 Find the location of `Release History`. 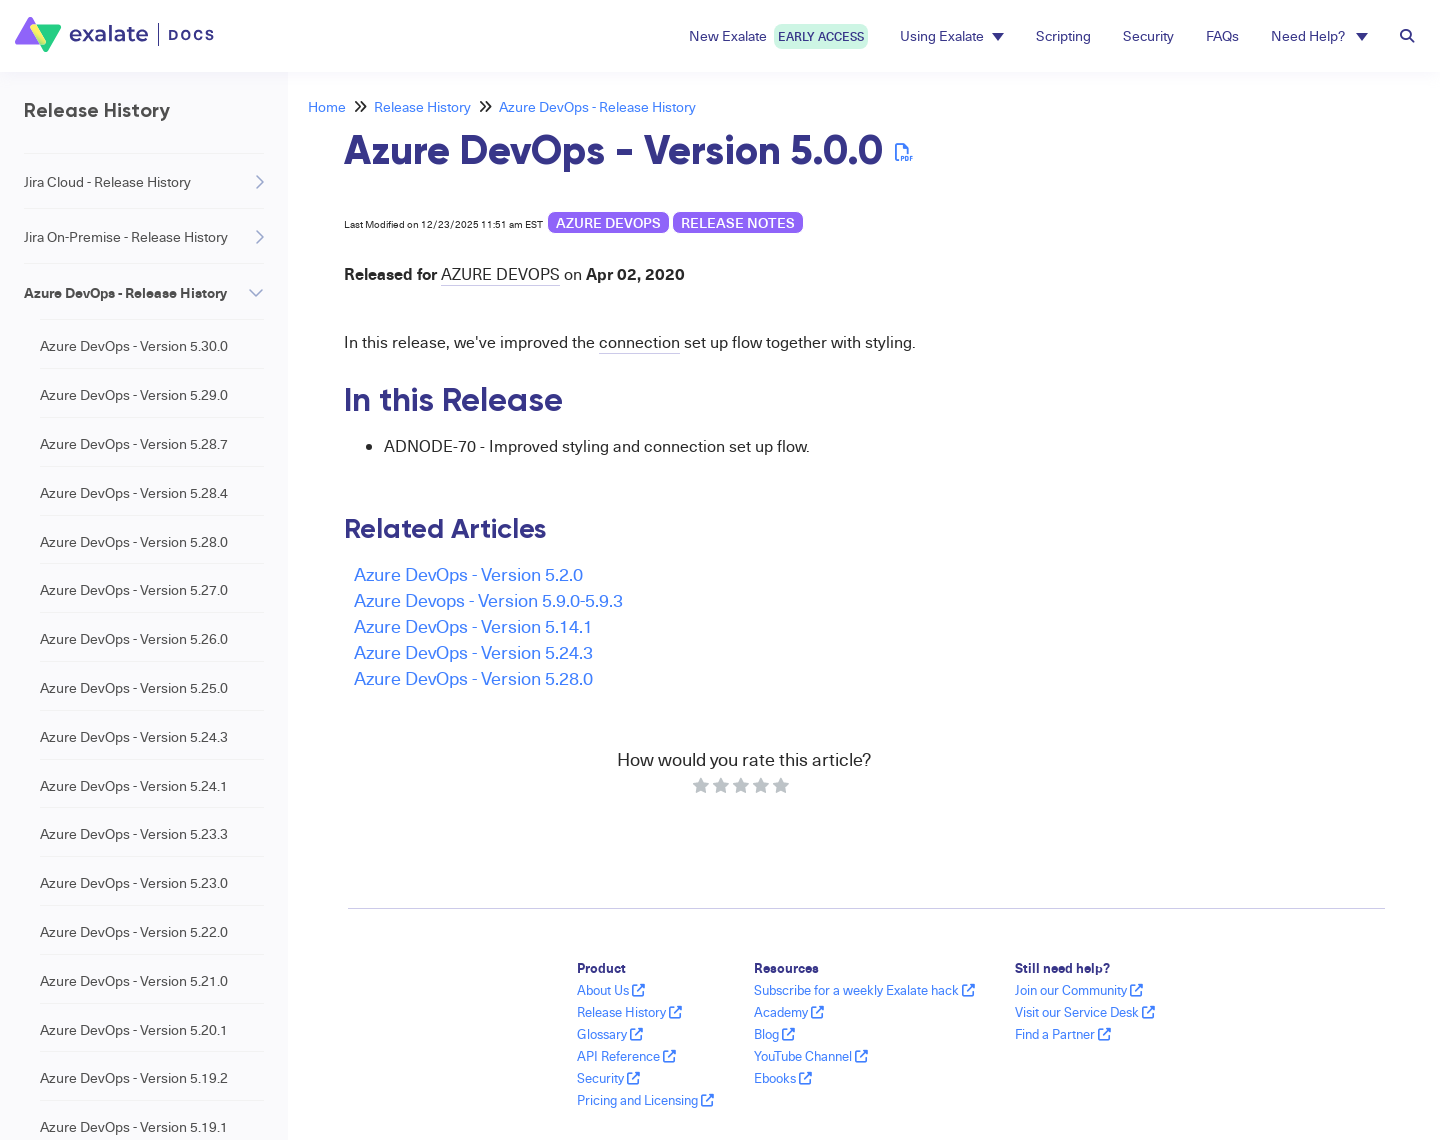

Release History is located at coordinates (422, 106).